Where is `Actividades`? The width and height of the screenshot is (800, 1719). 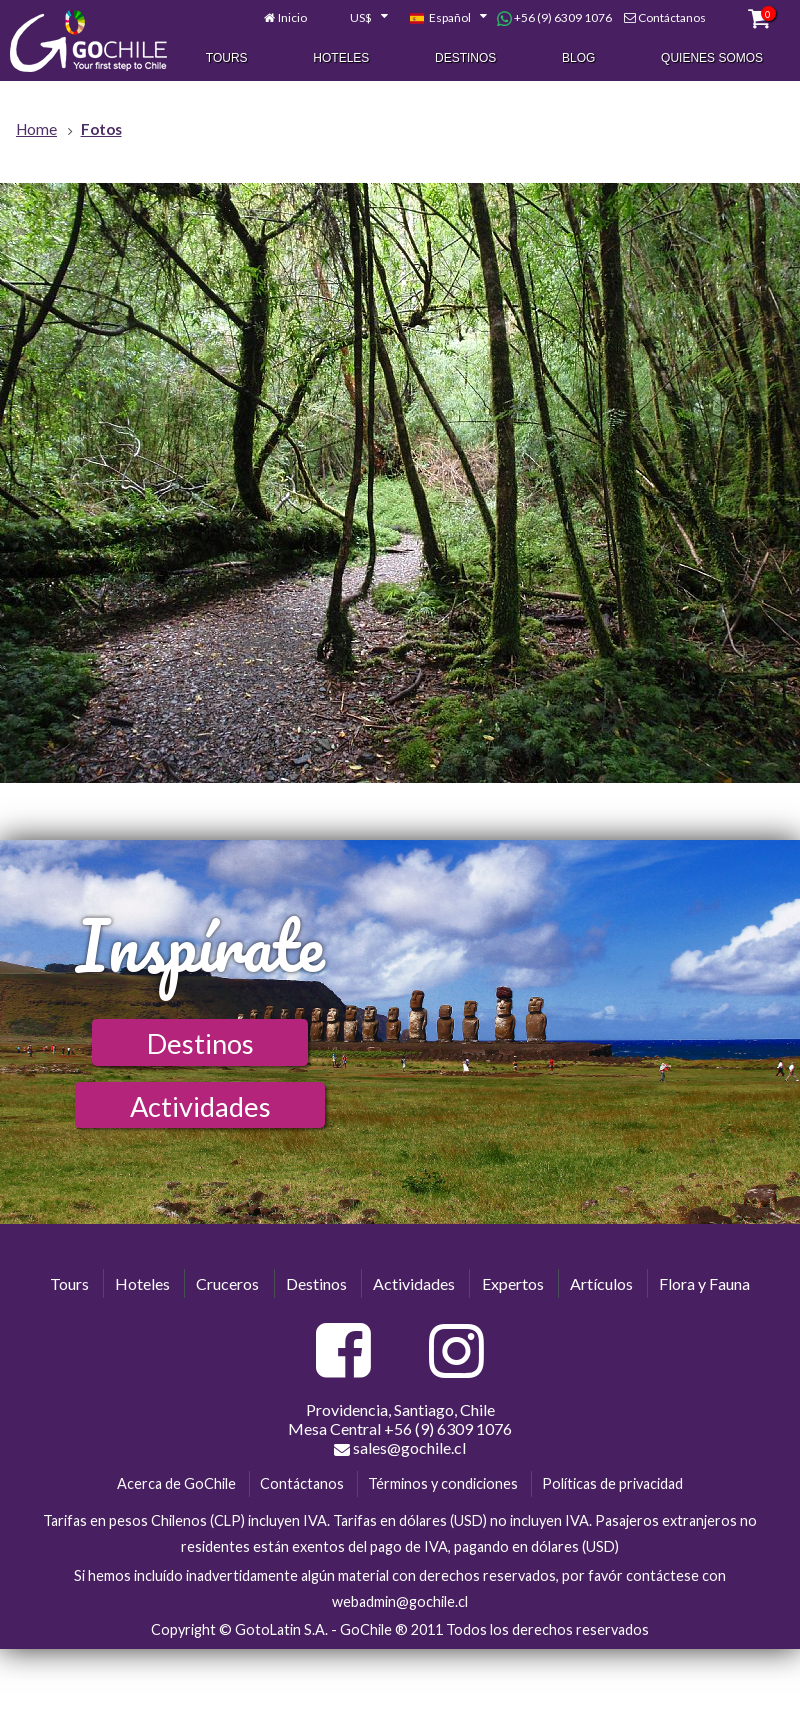 Actividades is located at coordinates (200, 1106).